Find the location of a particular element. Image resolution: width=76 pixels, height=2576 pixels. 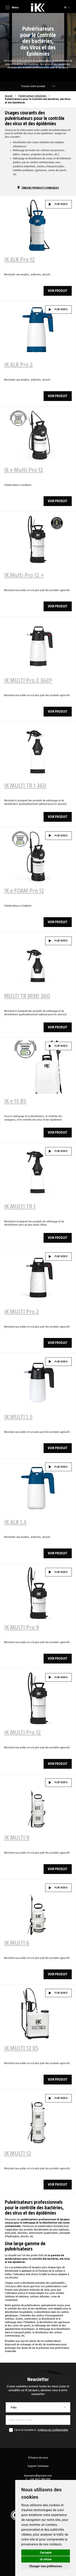

IK MULTI TR 1 360 is located at coordinates (25, 786).